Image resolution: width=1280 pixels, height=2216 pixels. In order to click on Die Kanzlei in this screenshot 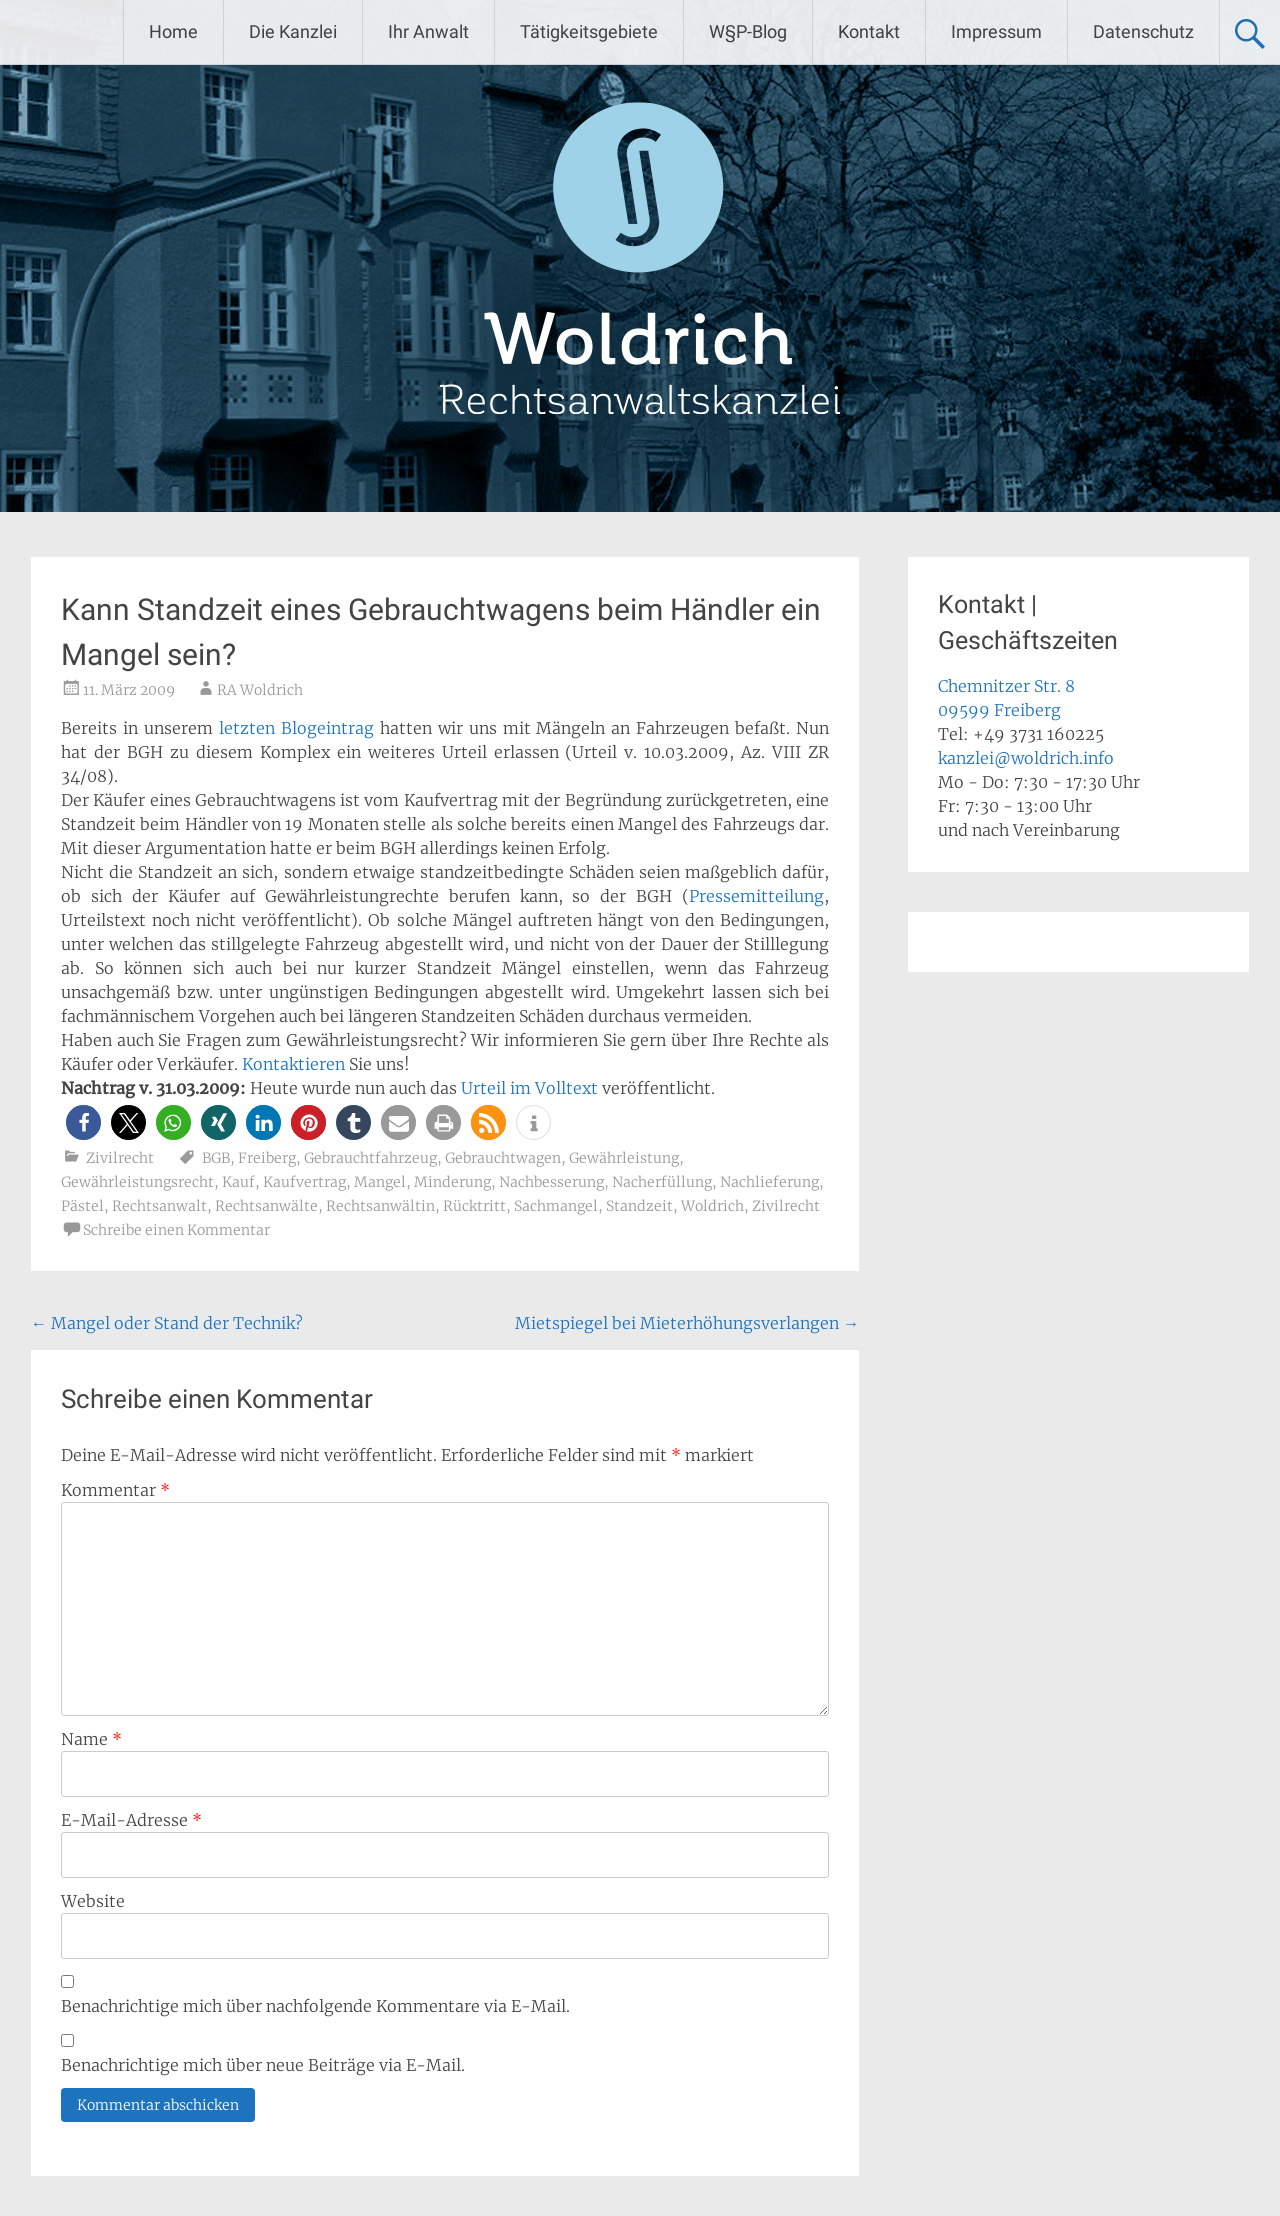, I will do `click(293, 31)`.